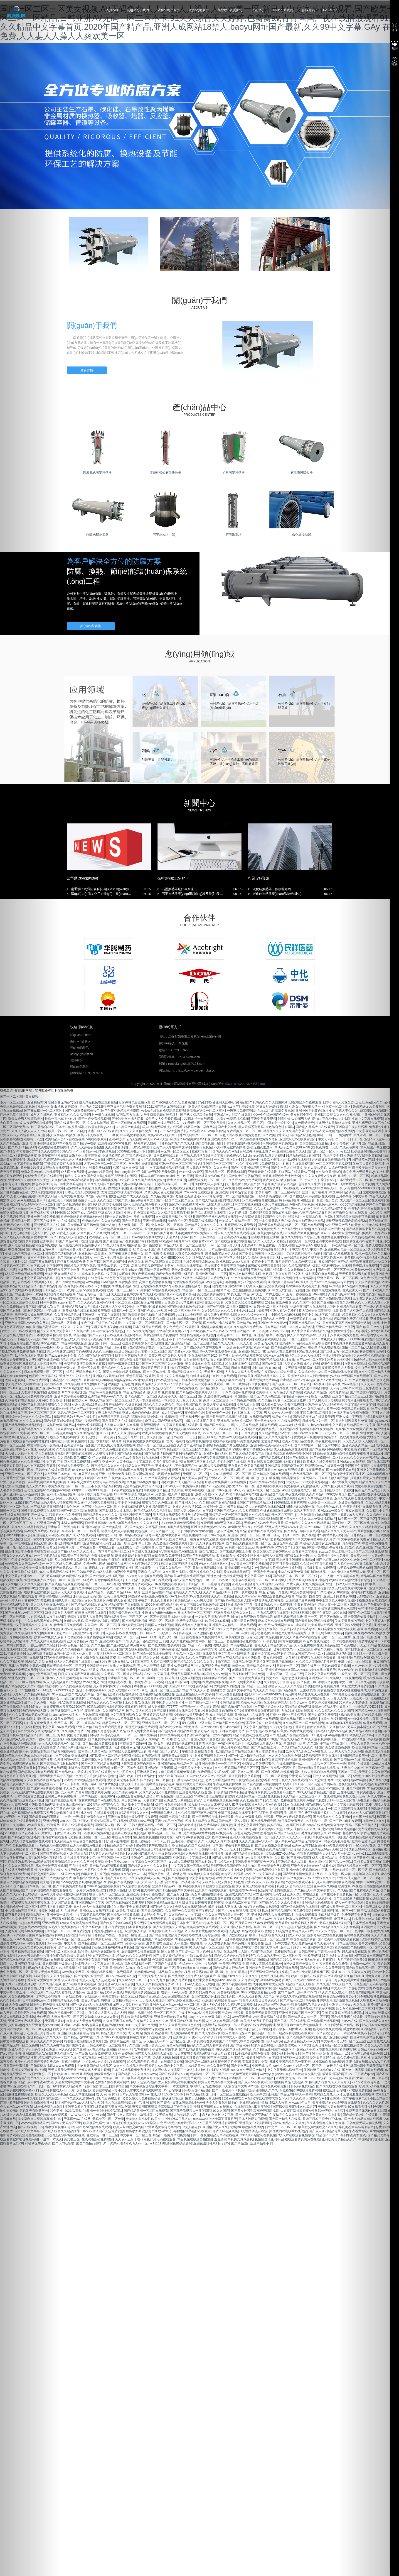  Describe the element at coordinates (271, 1114) in the screenshot. I see `XX一个色综合国产色综合` at that location.